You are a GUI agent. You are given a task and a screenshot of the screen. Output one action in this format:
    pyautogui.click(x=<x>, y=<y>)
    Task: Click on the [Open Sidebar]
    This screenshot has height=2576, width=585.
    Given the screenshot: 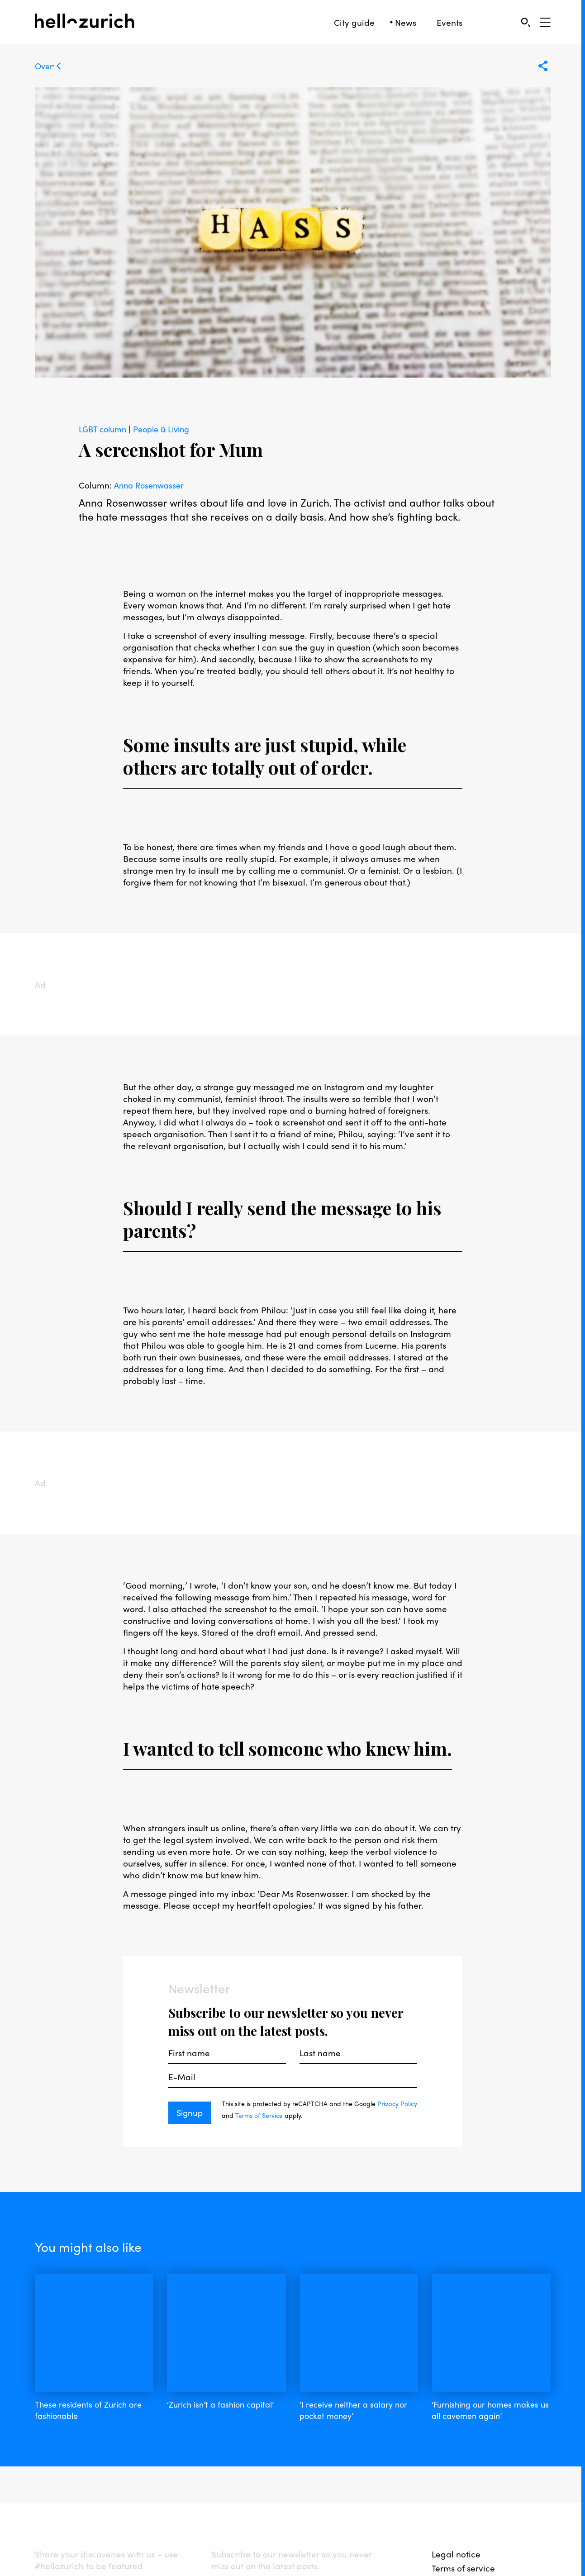 What is the action you would take?
    pyautogui.click(x=545, y=22)
    